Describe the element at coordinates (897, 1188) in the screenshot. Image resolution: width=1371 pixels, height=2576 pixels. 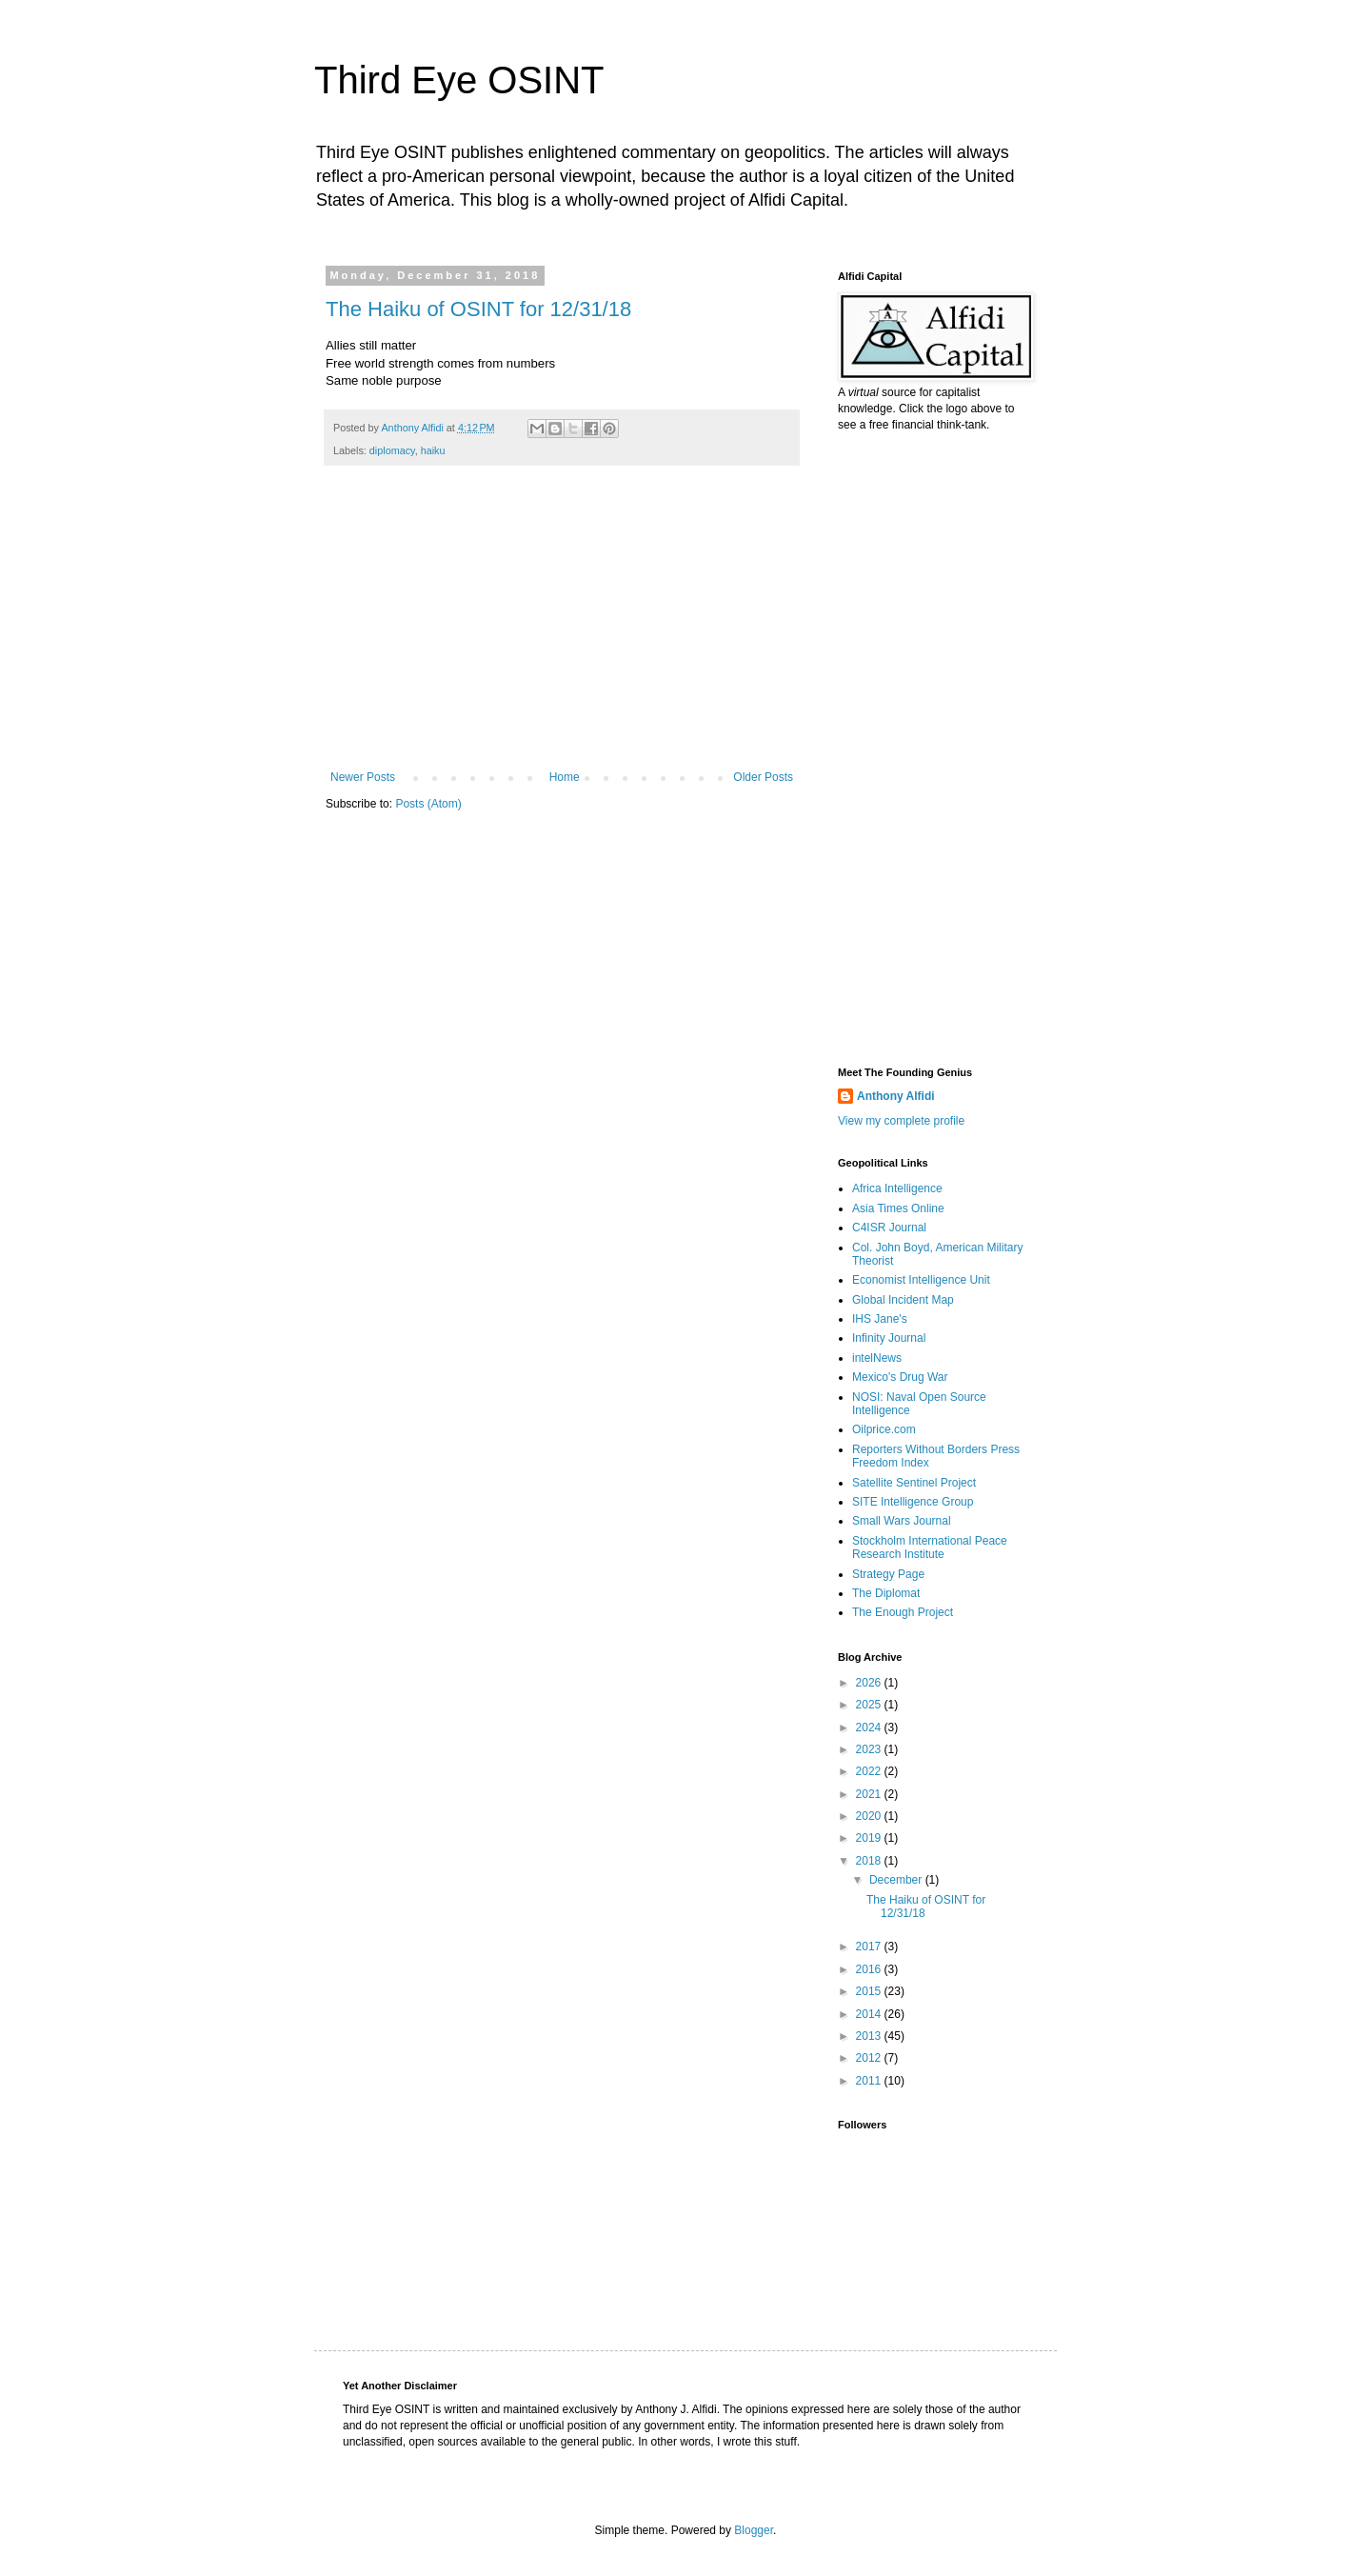
I see `Africa Intelligence` at that location.